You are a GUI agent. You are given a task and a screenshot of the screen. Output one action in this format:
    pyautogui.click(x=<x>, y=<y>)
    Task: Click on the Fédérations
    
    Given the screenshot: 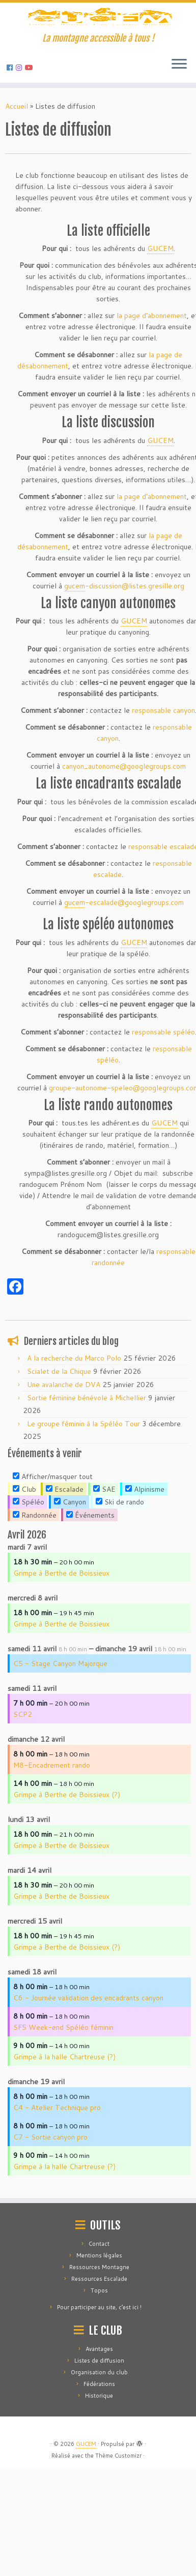 What is the action you would take?
    pyautogui.click(x=99, y=2492)
    